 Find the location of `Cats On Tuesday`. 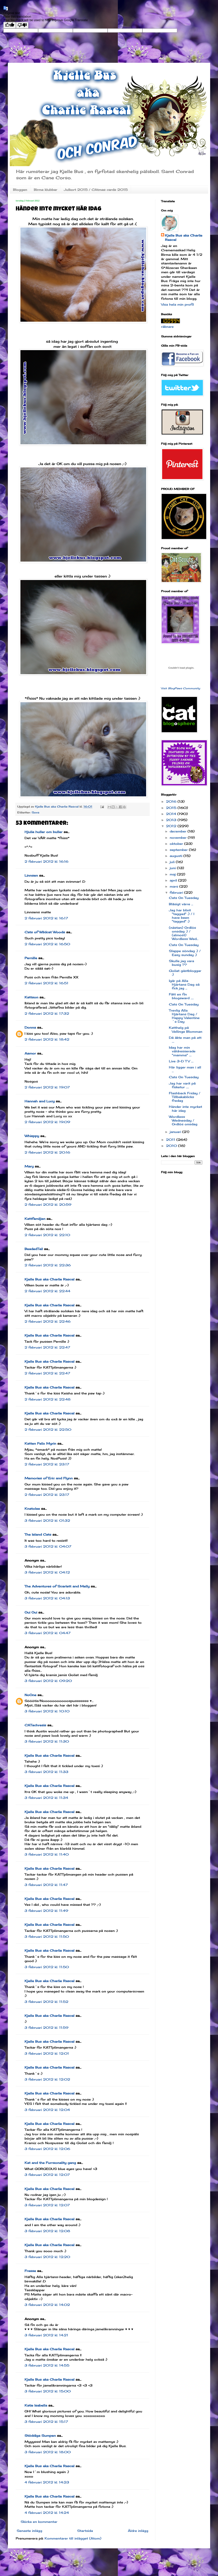

Cats On Tuesday is located at coordinates (184, 898).